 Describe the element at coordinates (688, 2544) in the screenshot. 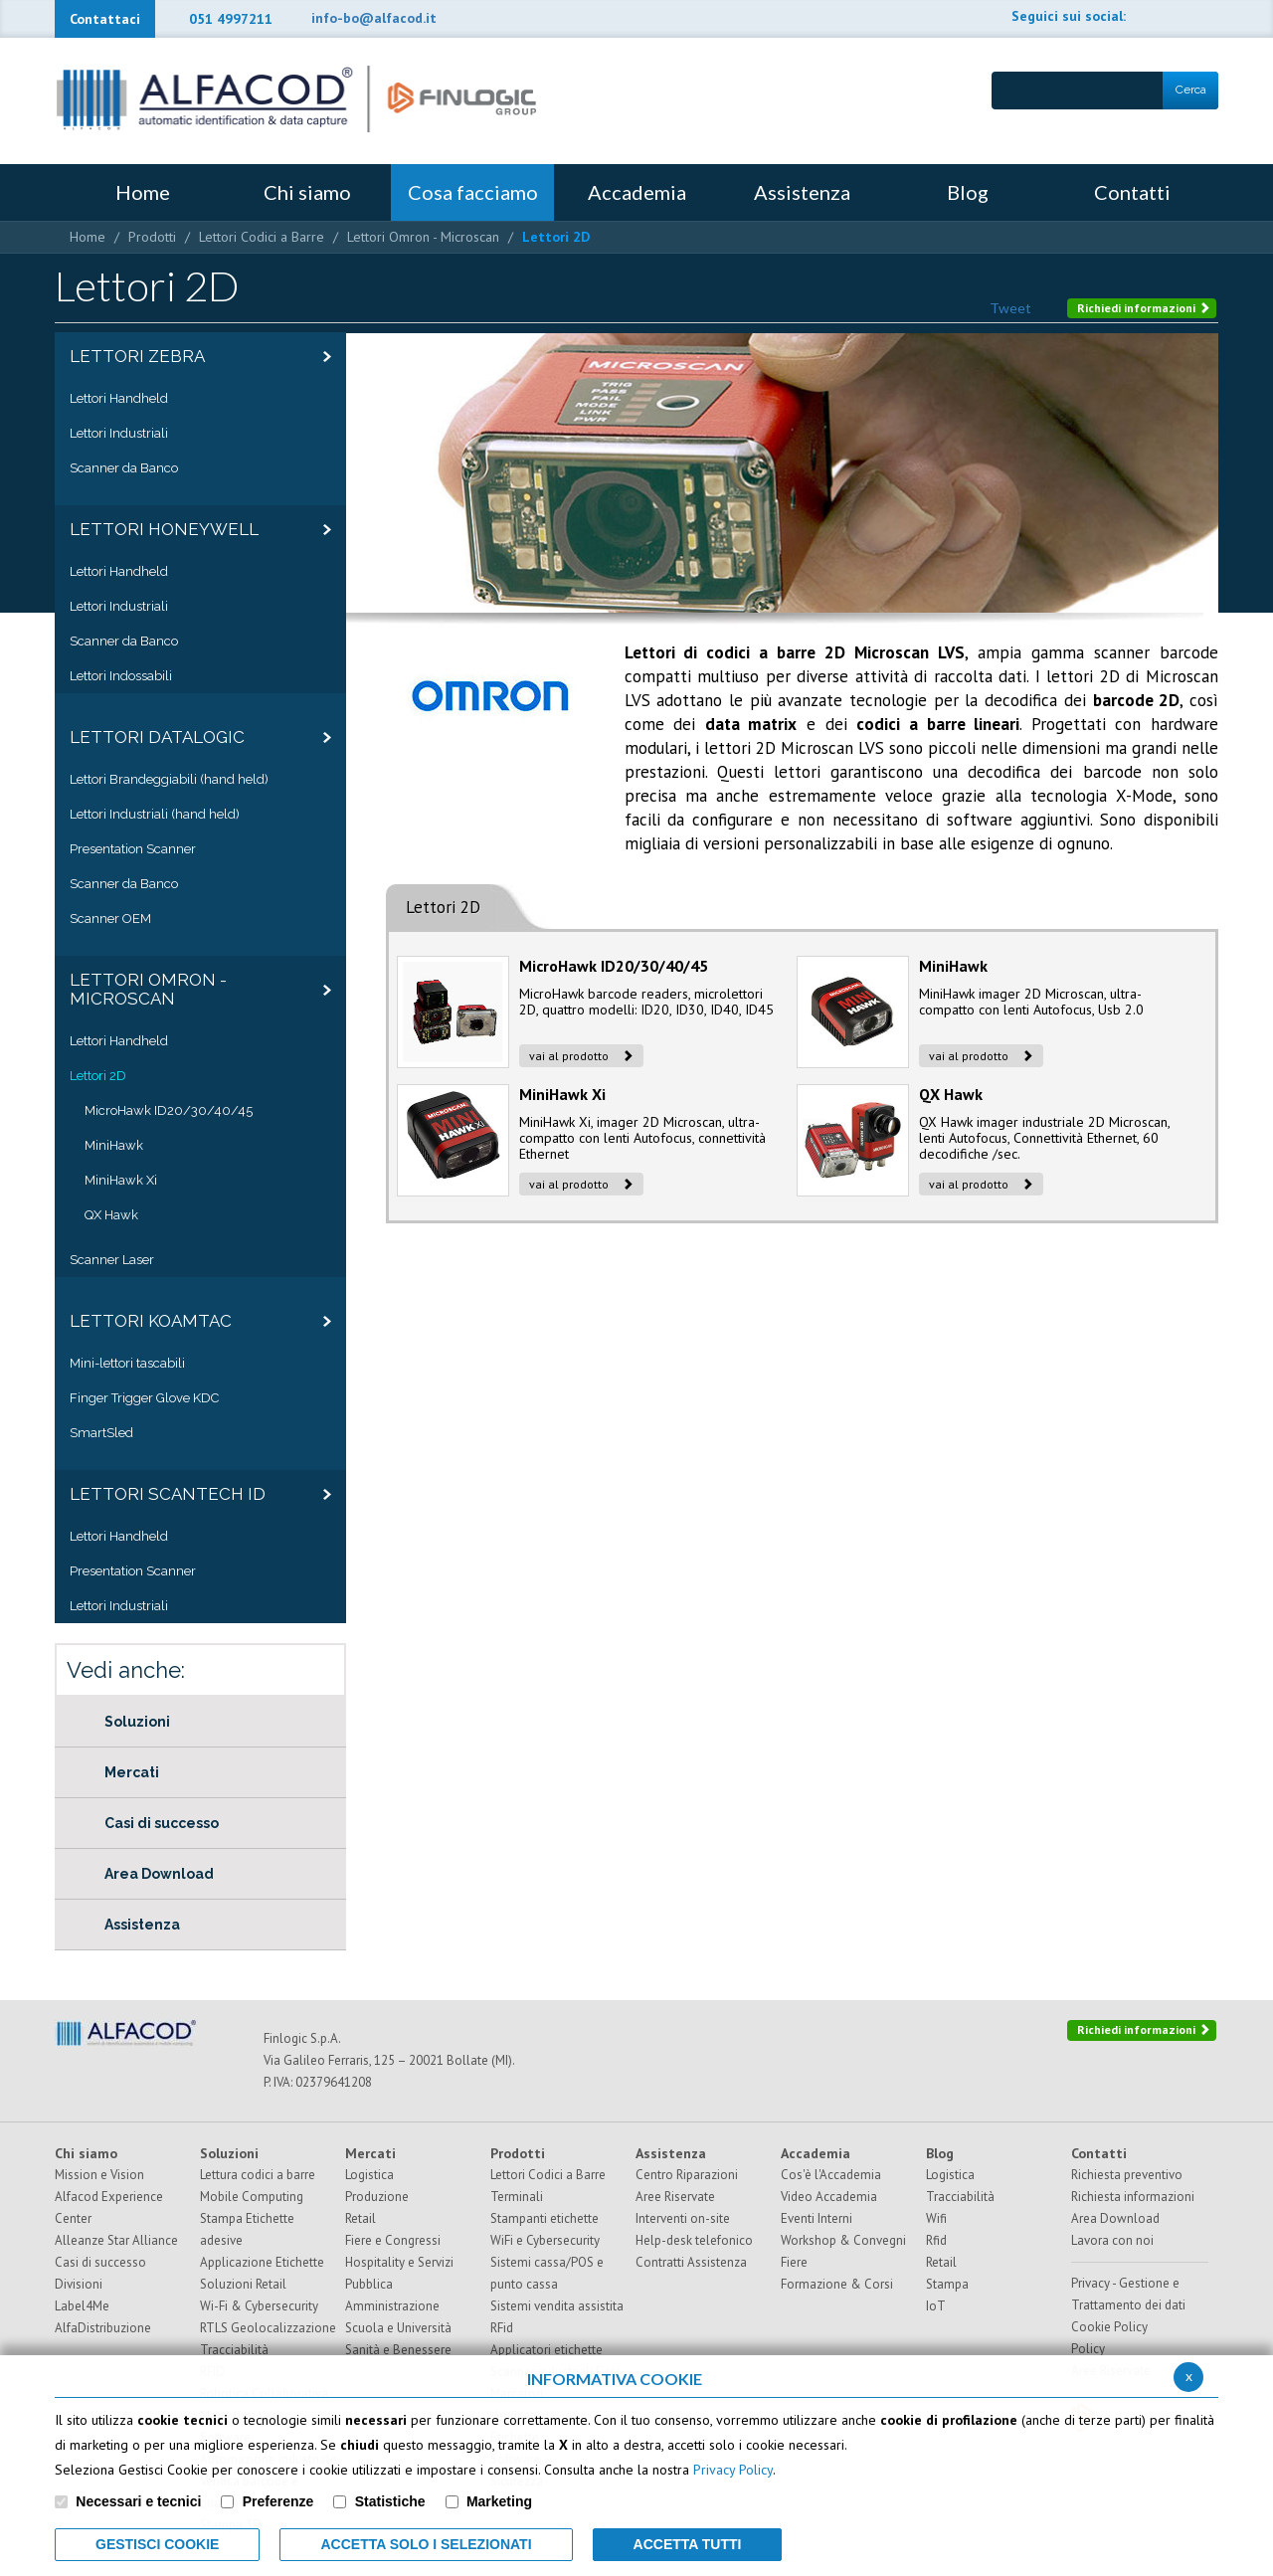

I see `Accetta Tutti` at that location.